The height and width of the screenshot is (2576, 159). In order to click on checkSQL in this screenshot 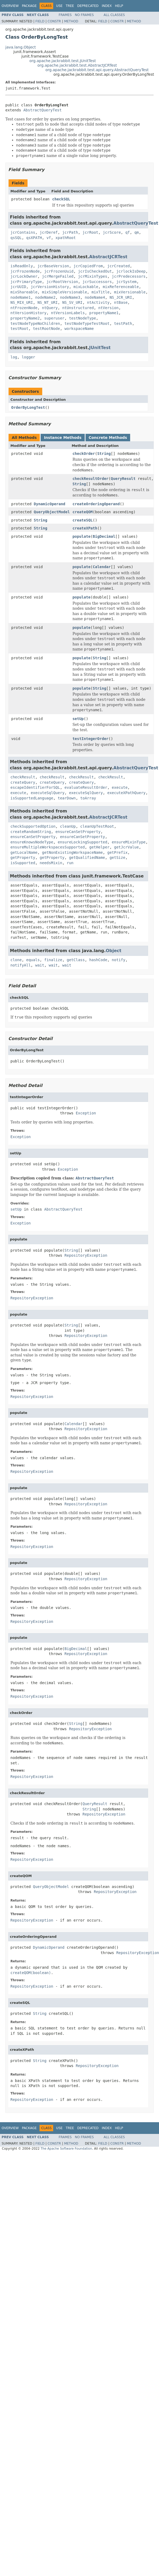, I will do `click(61, 199)`.